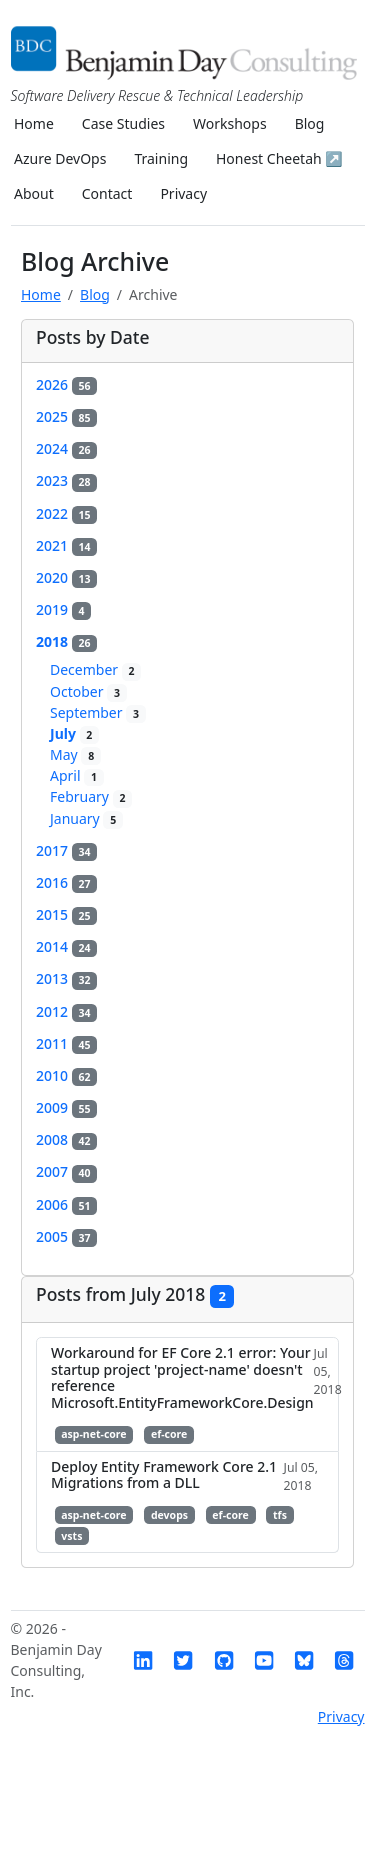 This screenshot has height=1850, width=375. I want to click on 2024, so click(66, 448).